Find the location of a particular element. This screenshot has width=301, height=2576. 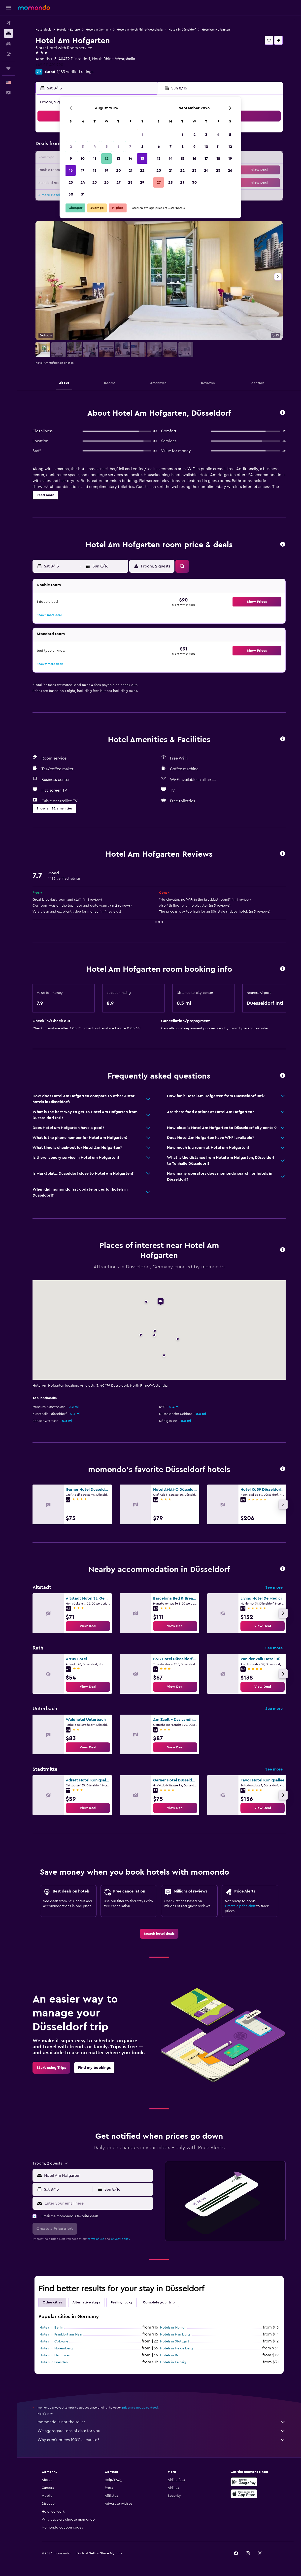

Hotels in Dresden is located at coordinates (53, 2362).